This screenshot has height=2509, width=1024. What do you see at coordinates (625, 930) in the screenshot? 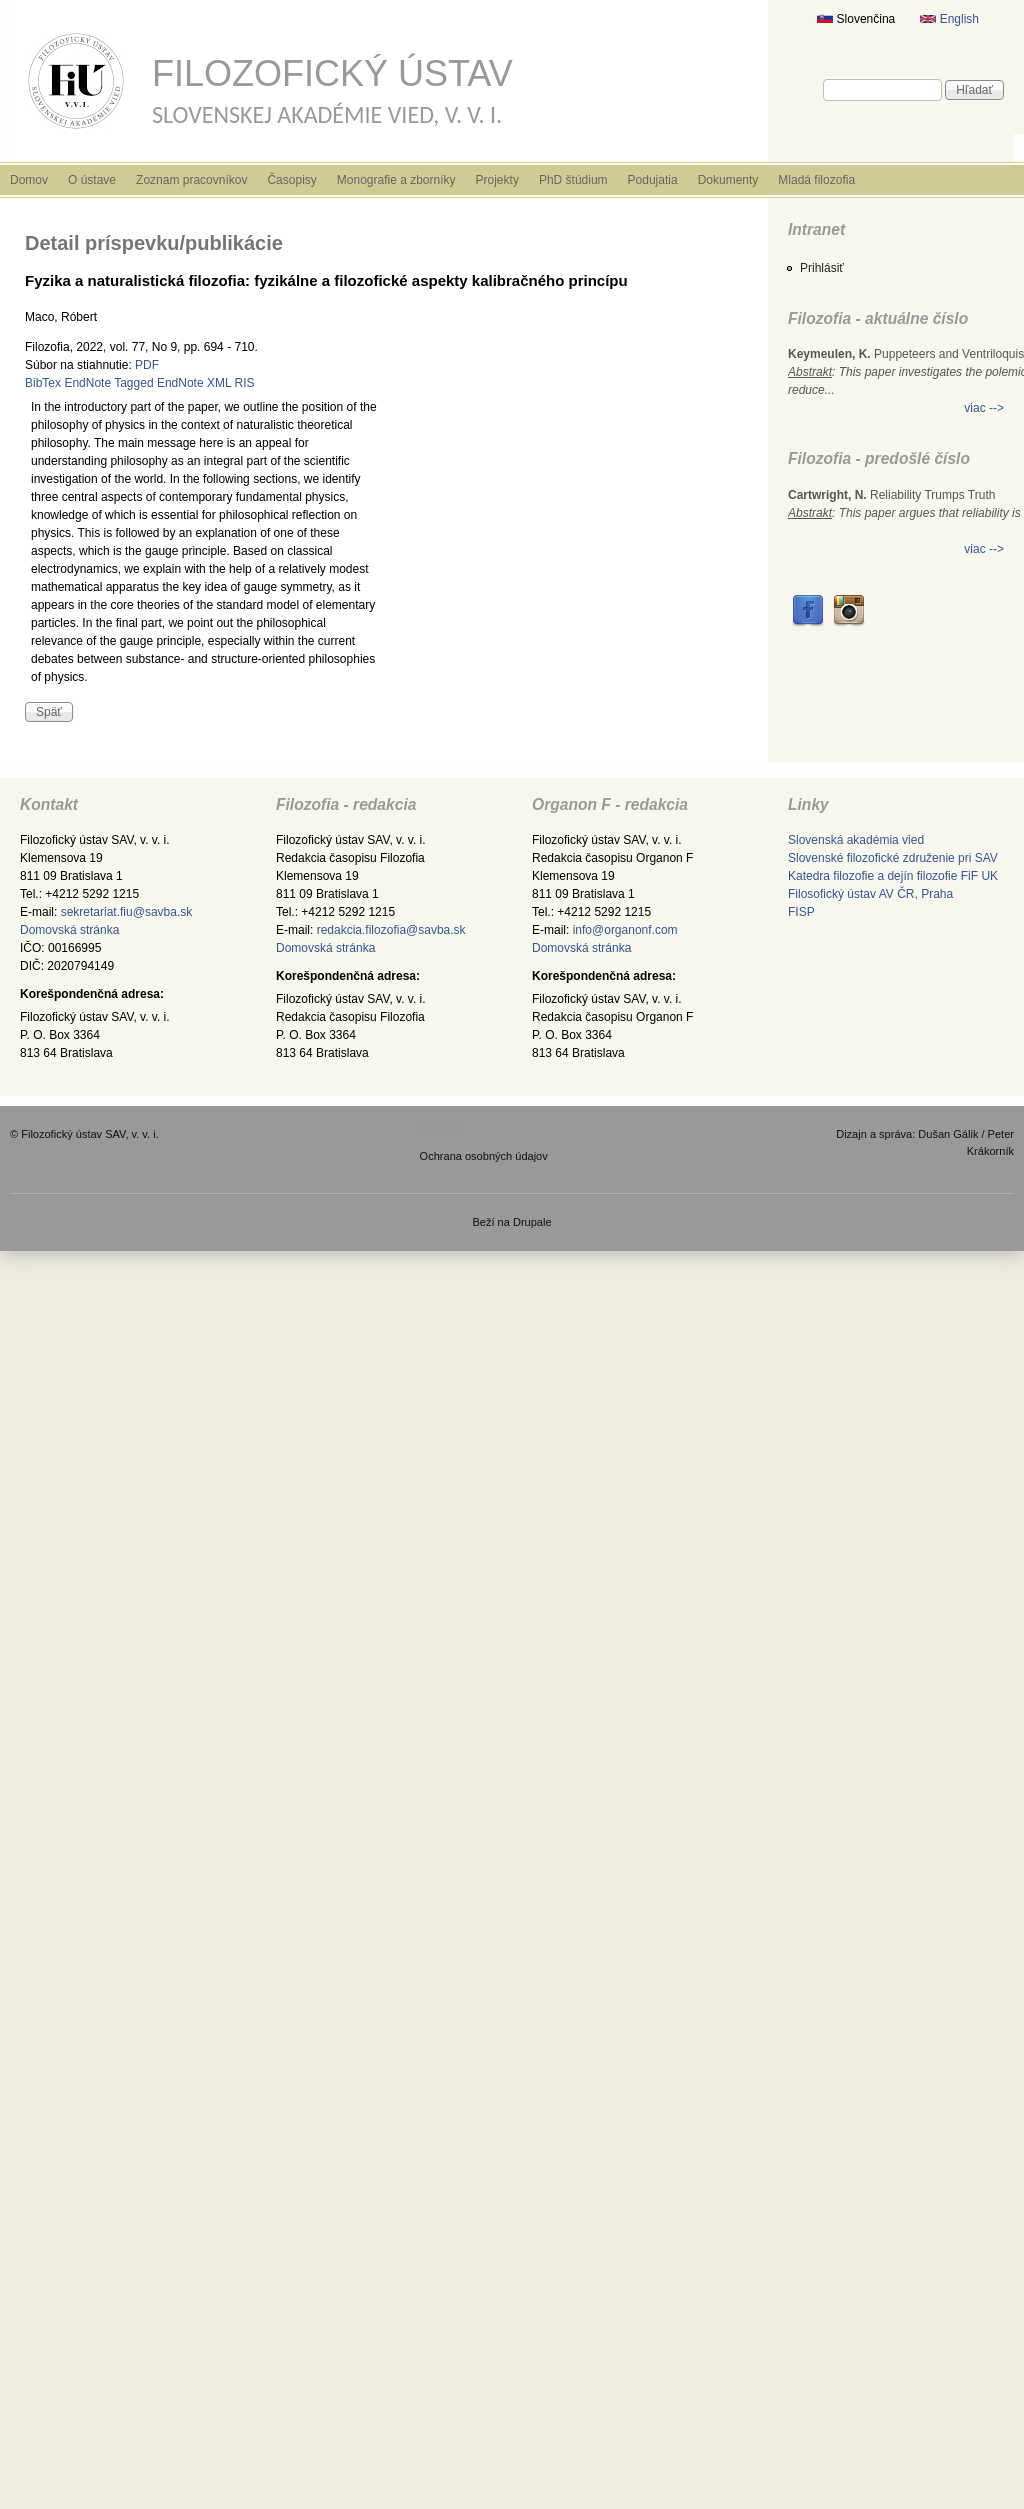
I see `info@organonf.com` at bounding box center [625, 930].